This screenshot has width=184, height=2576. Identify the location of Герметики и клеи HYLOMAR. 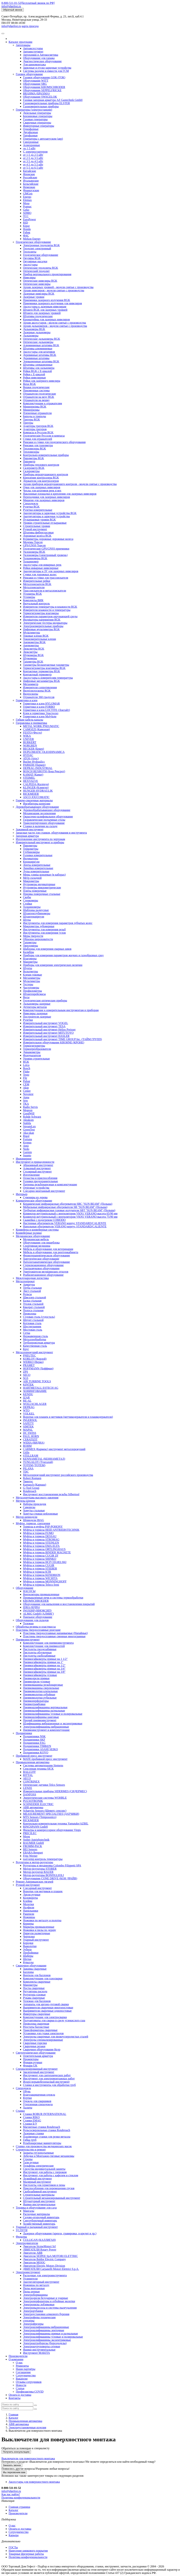
(41, 703).